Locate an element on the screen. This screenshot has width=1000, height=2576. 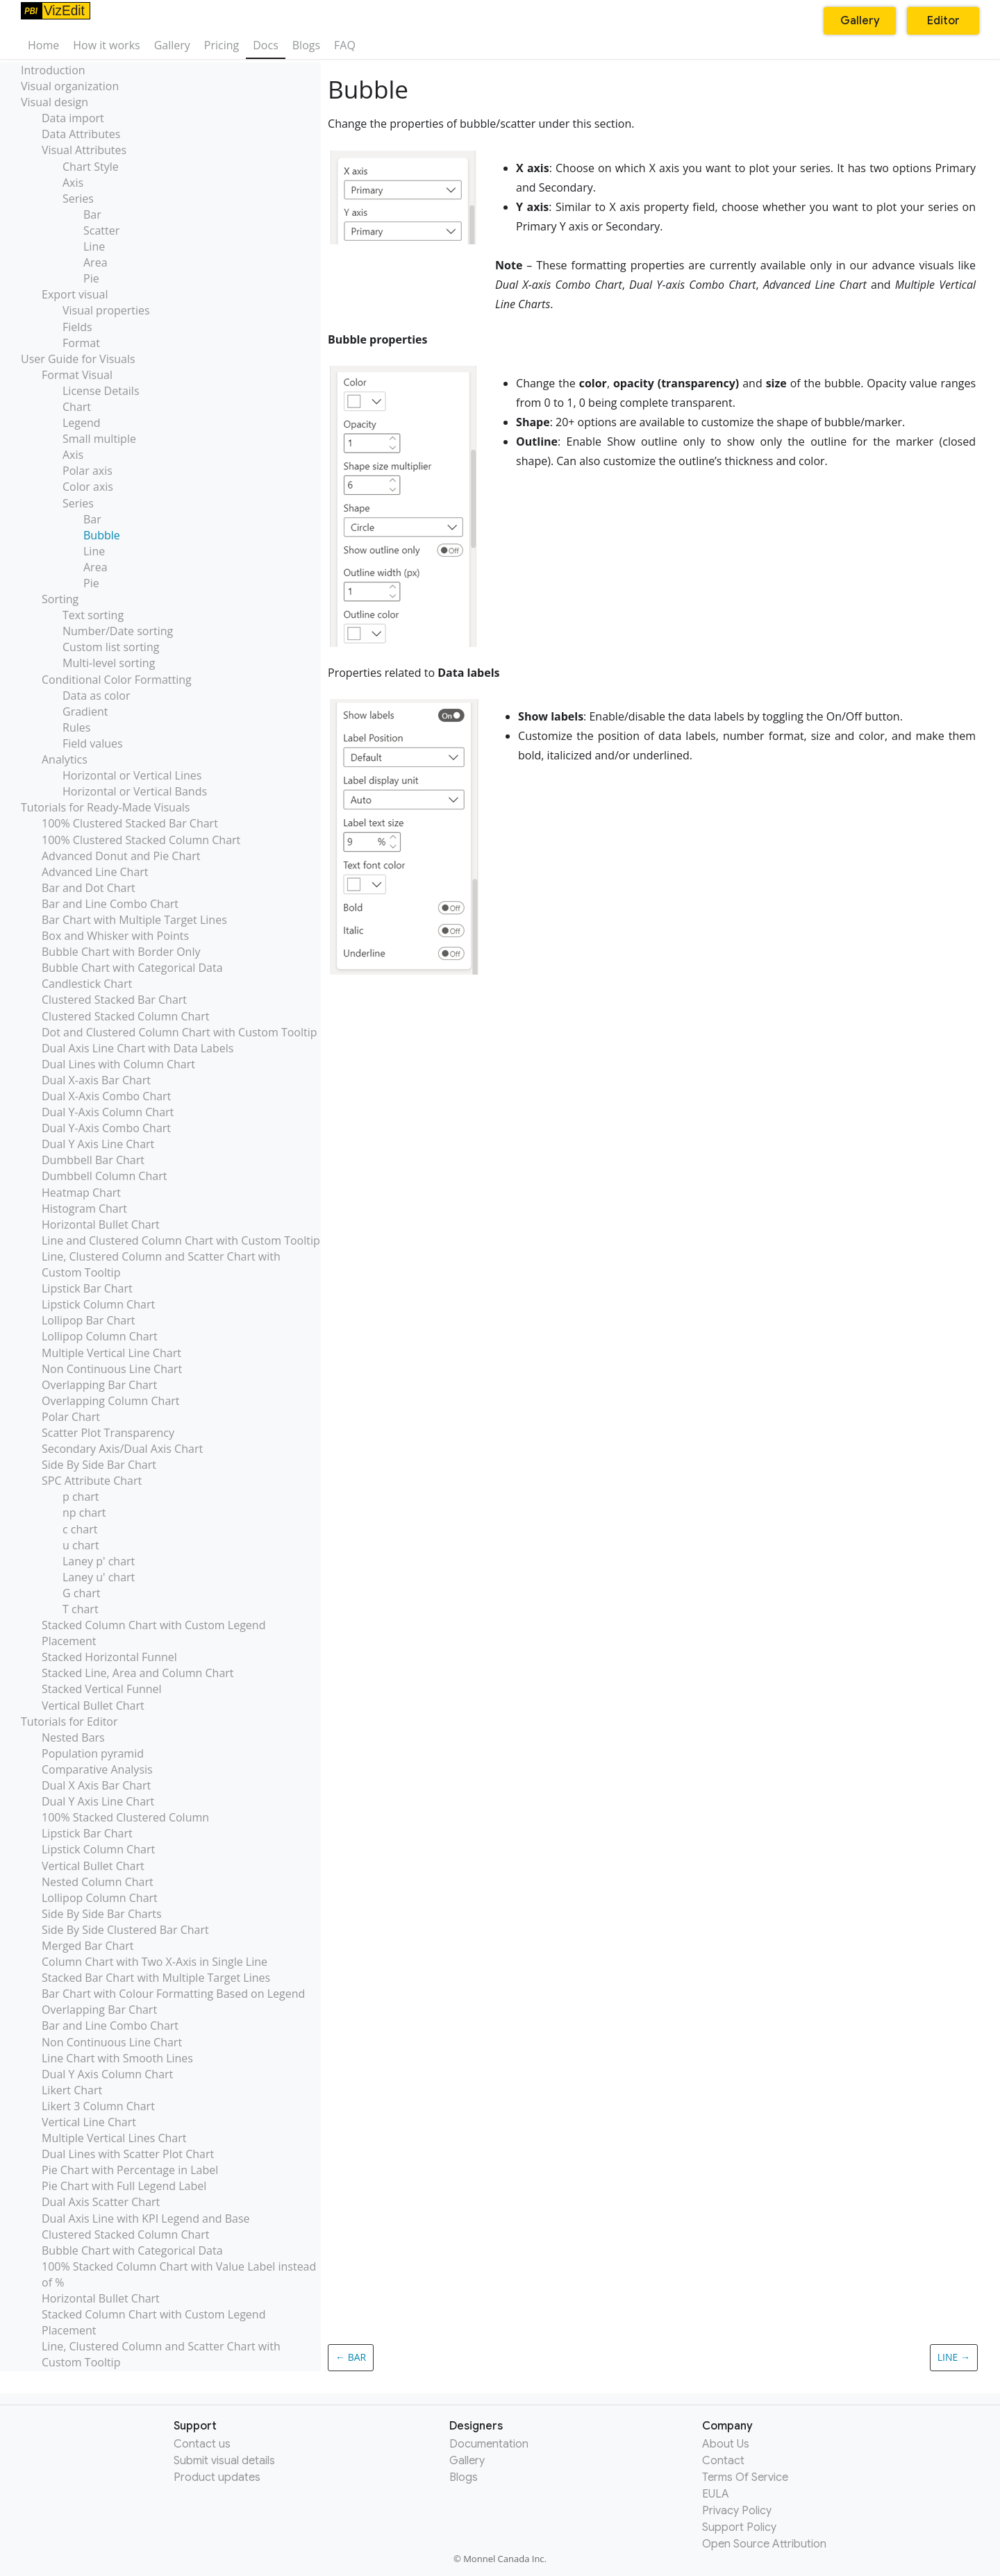
Docs is located at coordinates (265, 45).